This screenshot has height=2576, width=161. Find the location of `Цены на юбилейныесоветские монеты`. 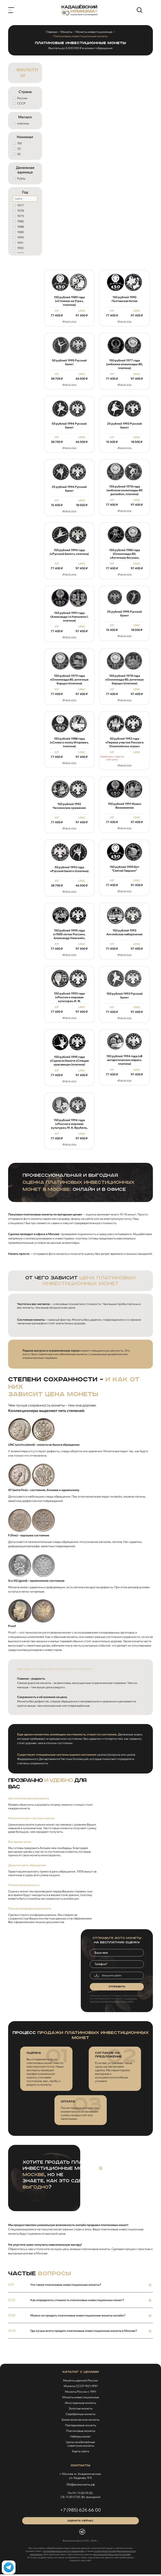

Цены на юбилейныесоветские монеты is located at coordinates (80, 2443).